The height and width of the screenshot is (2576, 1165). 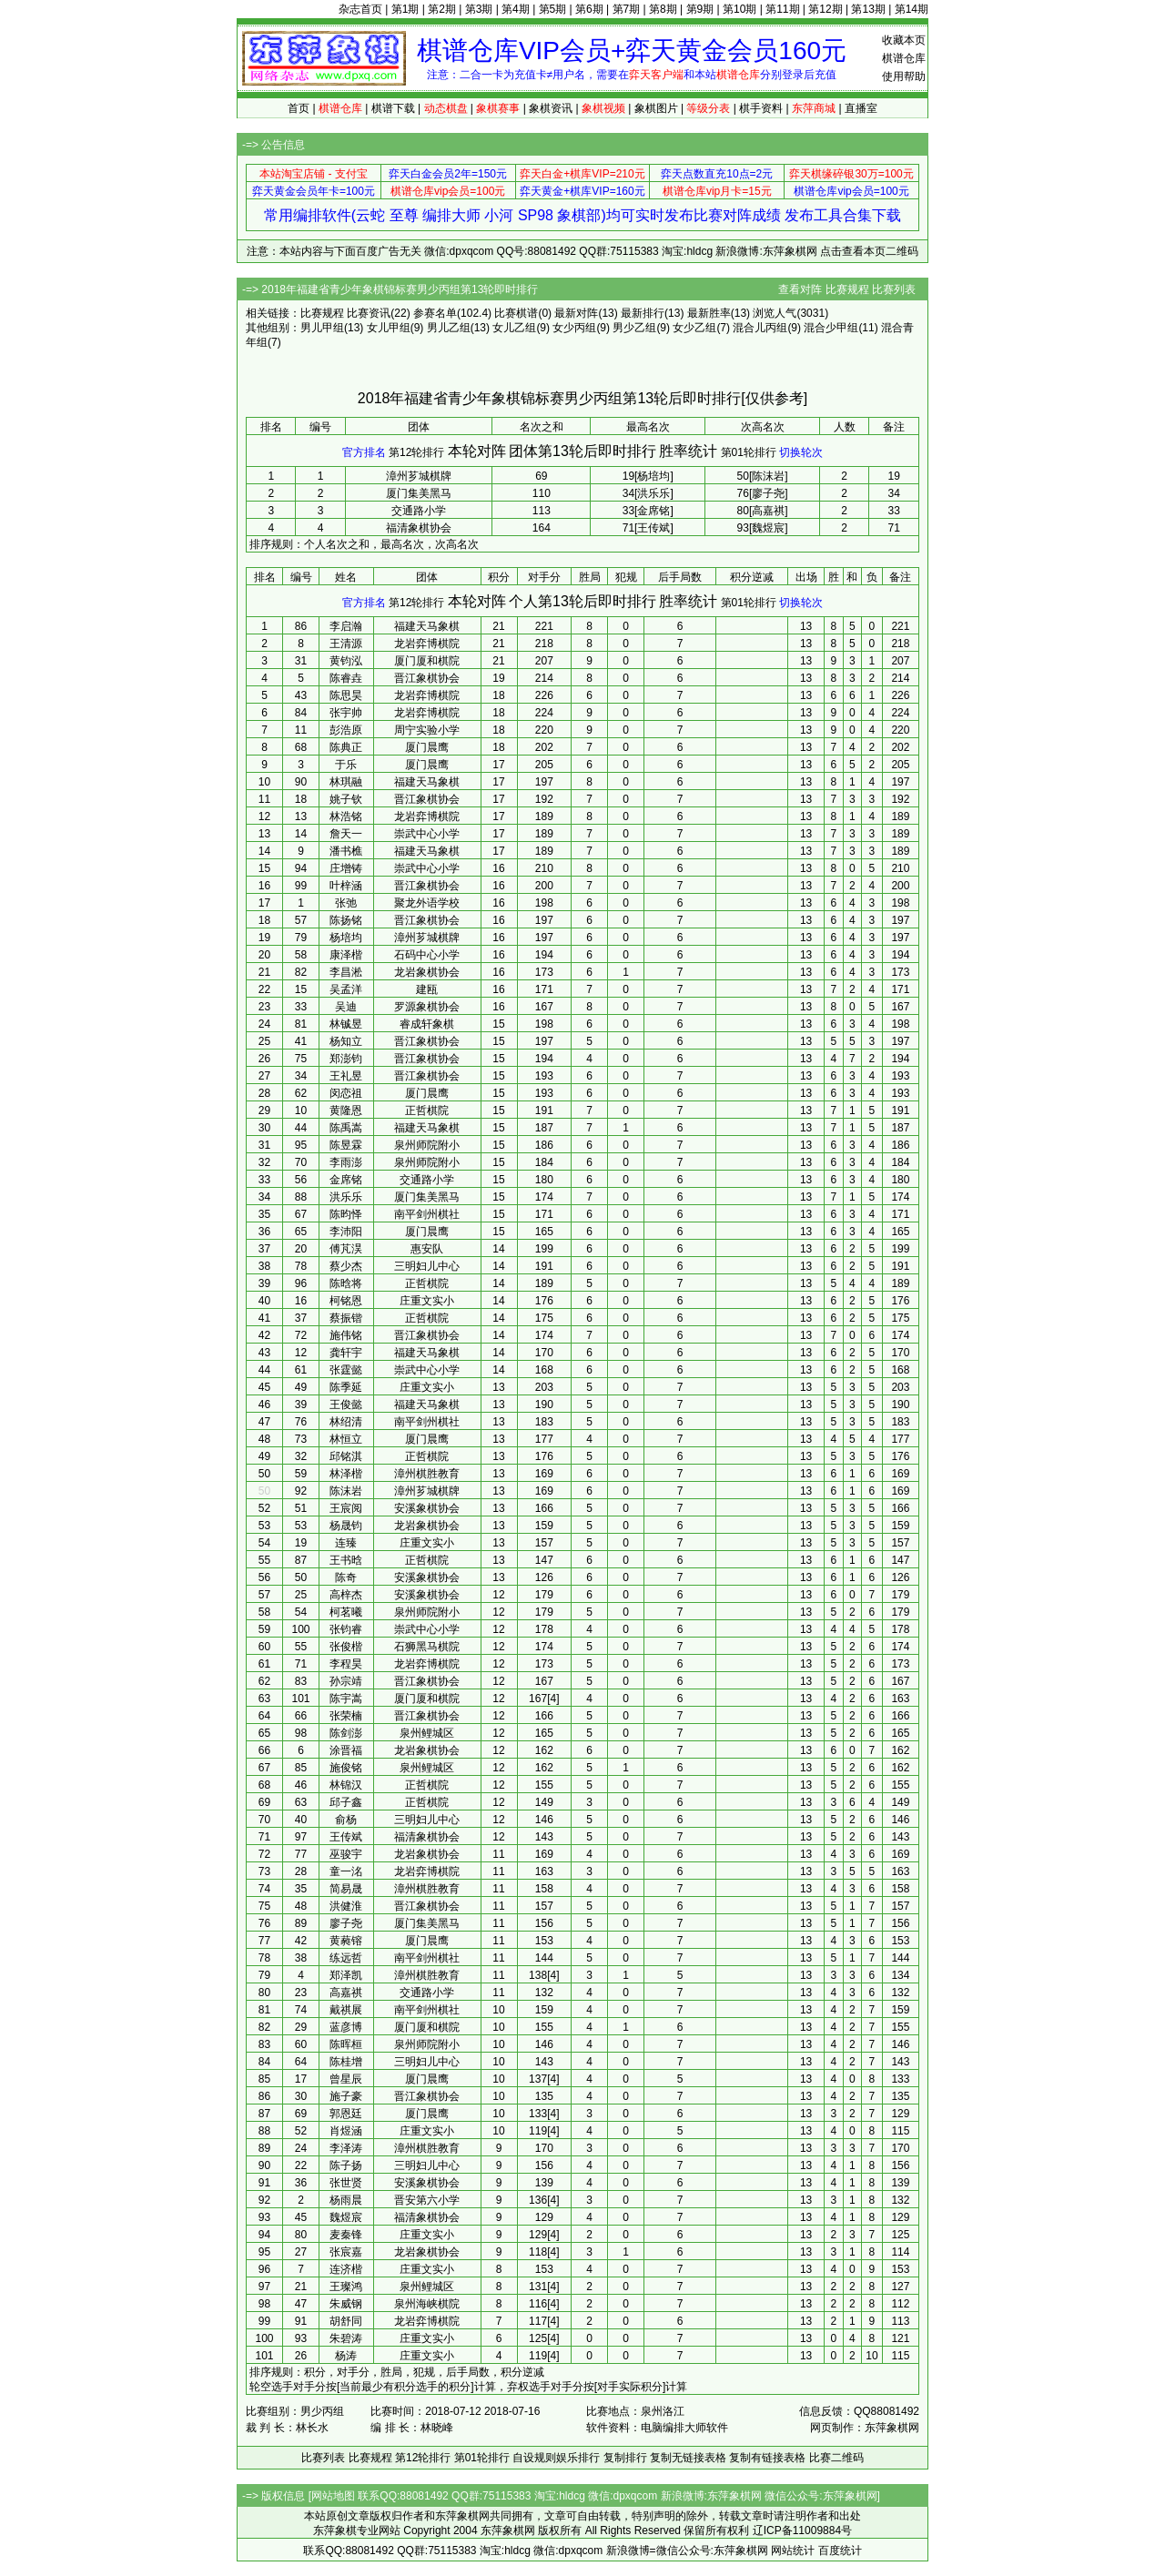 What do you see at coordinates (800, 289) in the screenshot?
I see `查看对阵` at bounding box center [800, 289].